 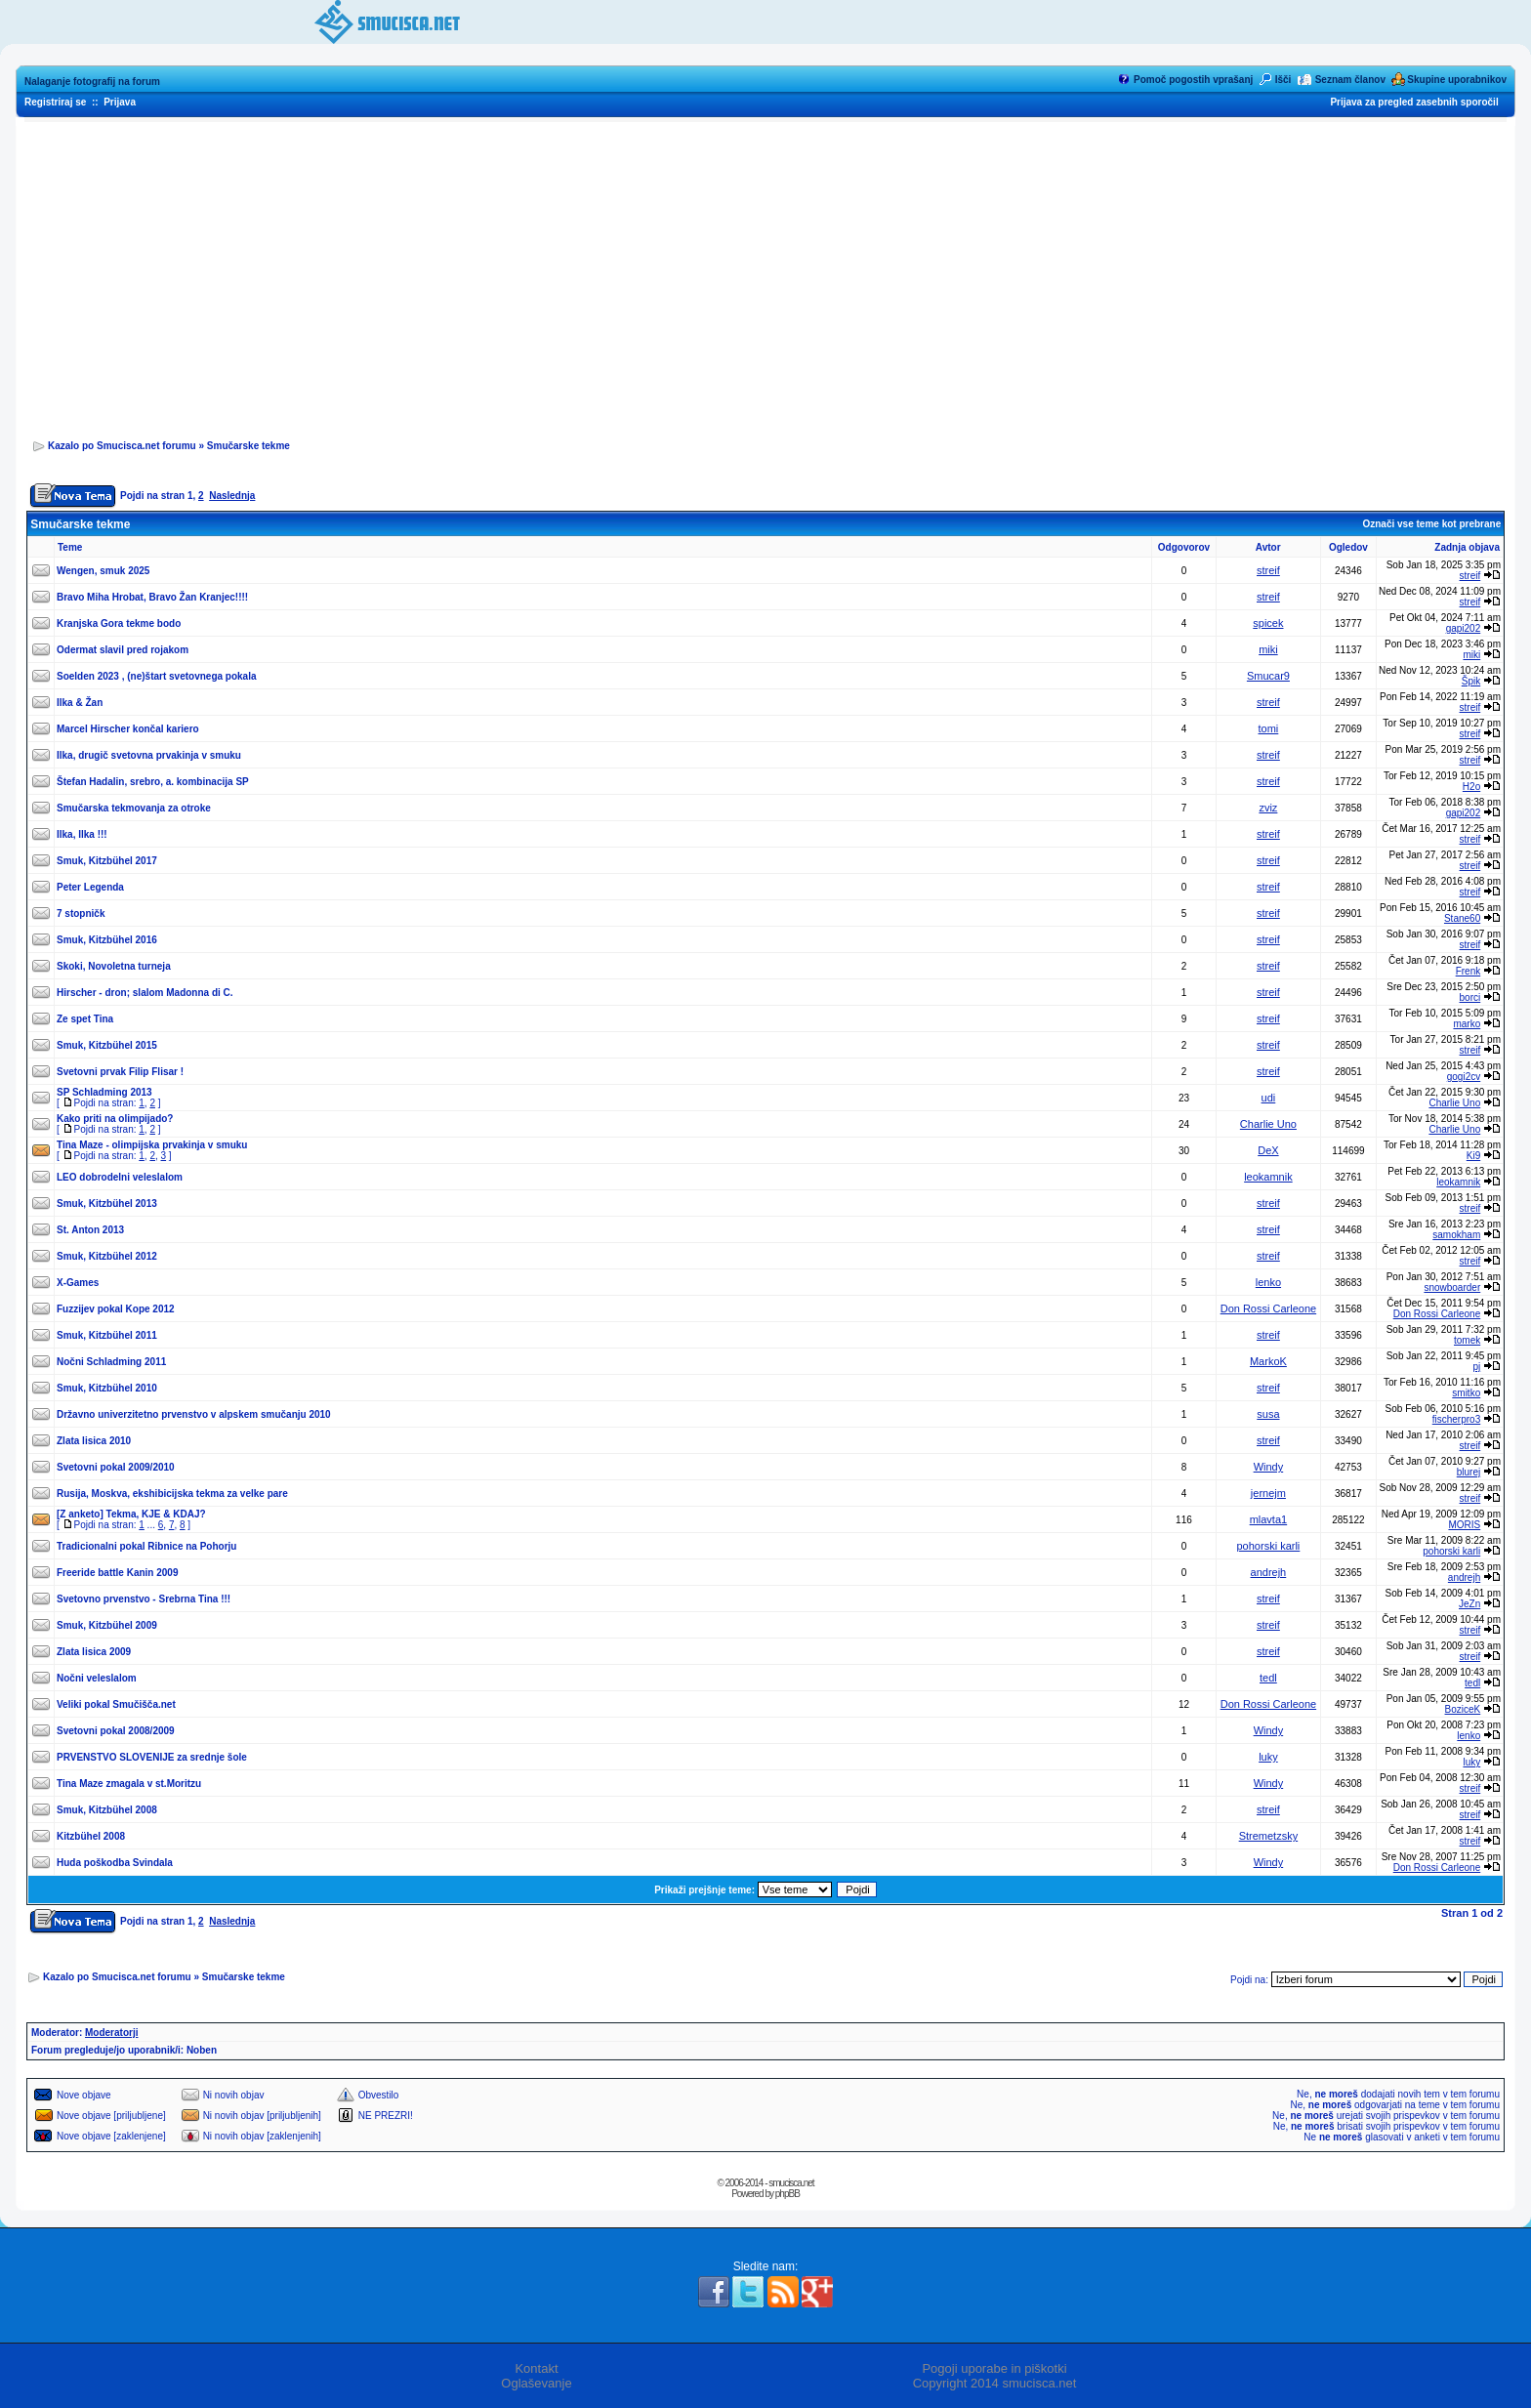 I want to click on pohorski karli, so click(x=1269, y=1546).